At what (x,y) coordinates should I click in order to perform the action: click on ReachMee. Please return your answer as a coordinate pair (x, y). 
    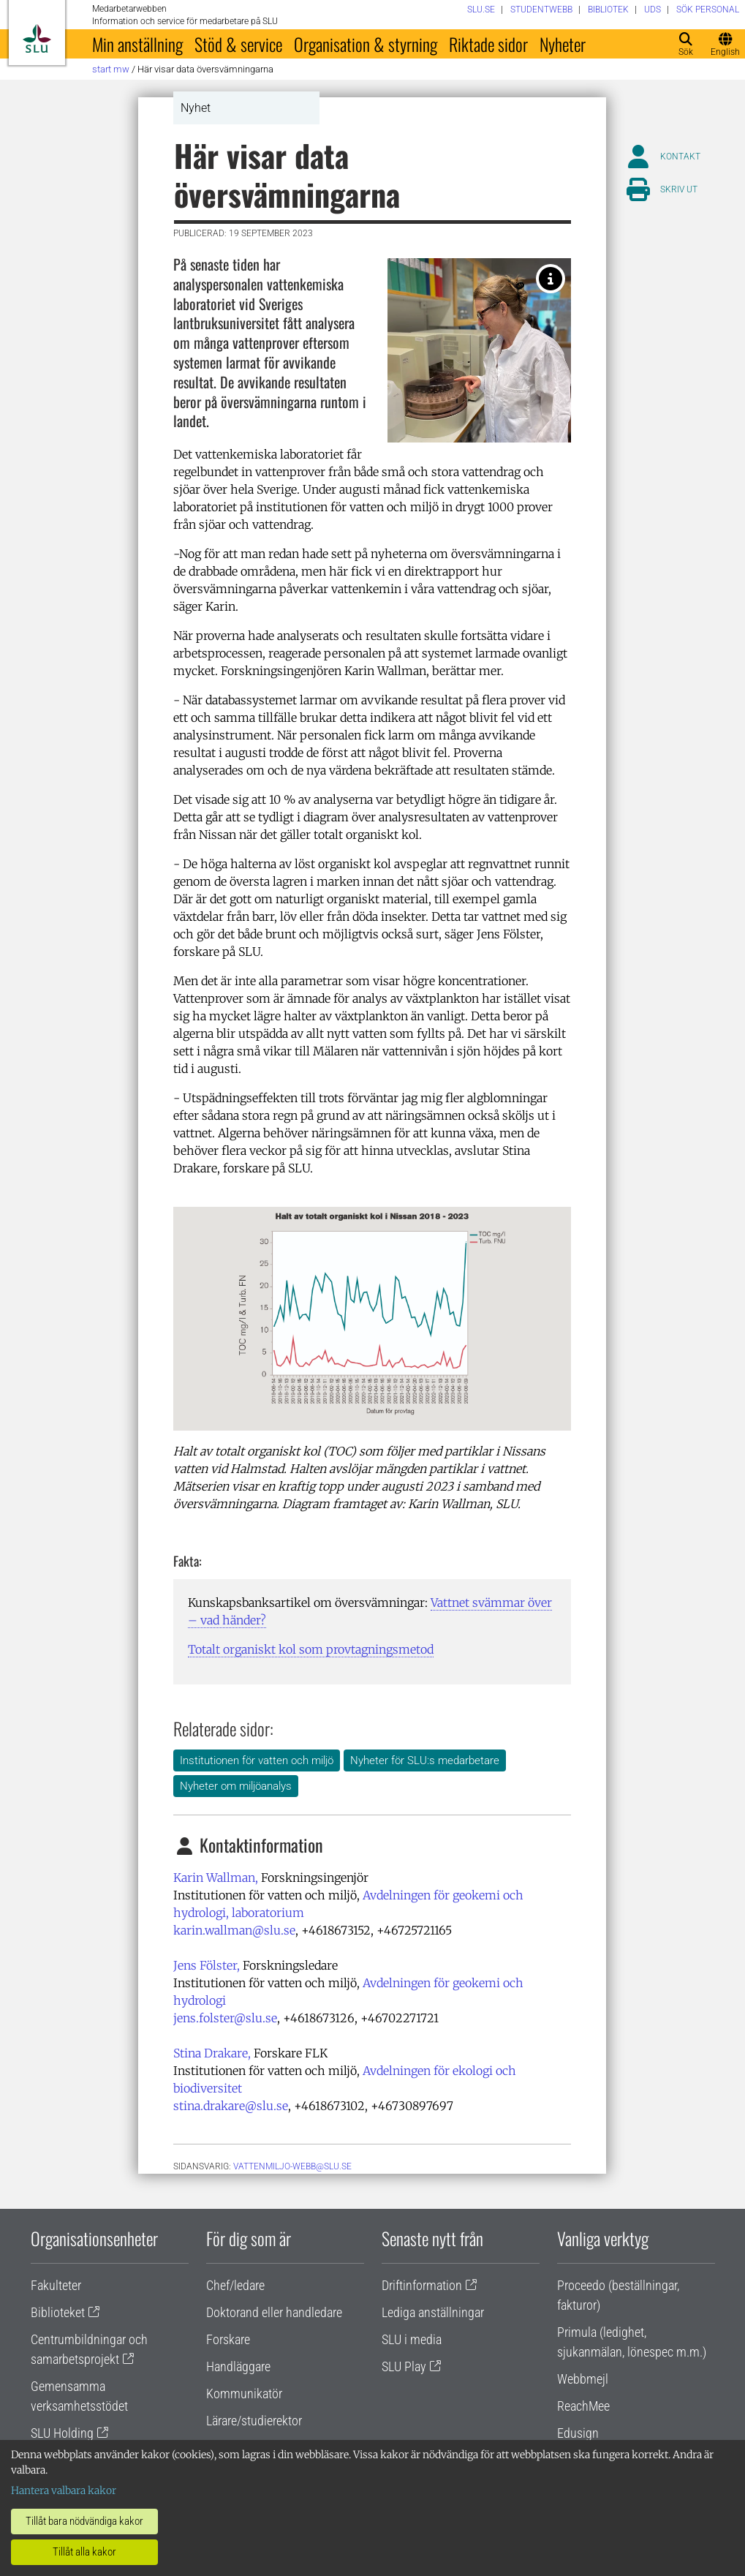
    Looking at the image, I should click on (583, 2406).